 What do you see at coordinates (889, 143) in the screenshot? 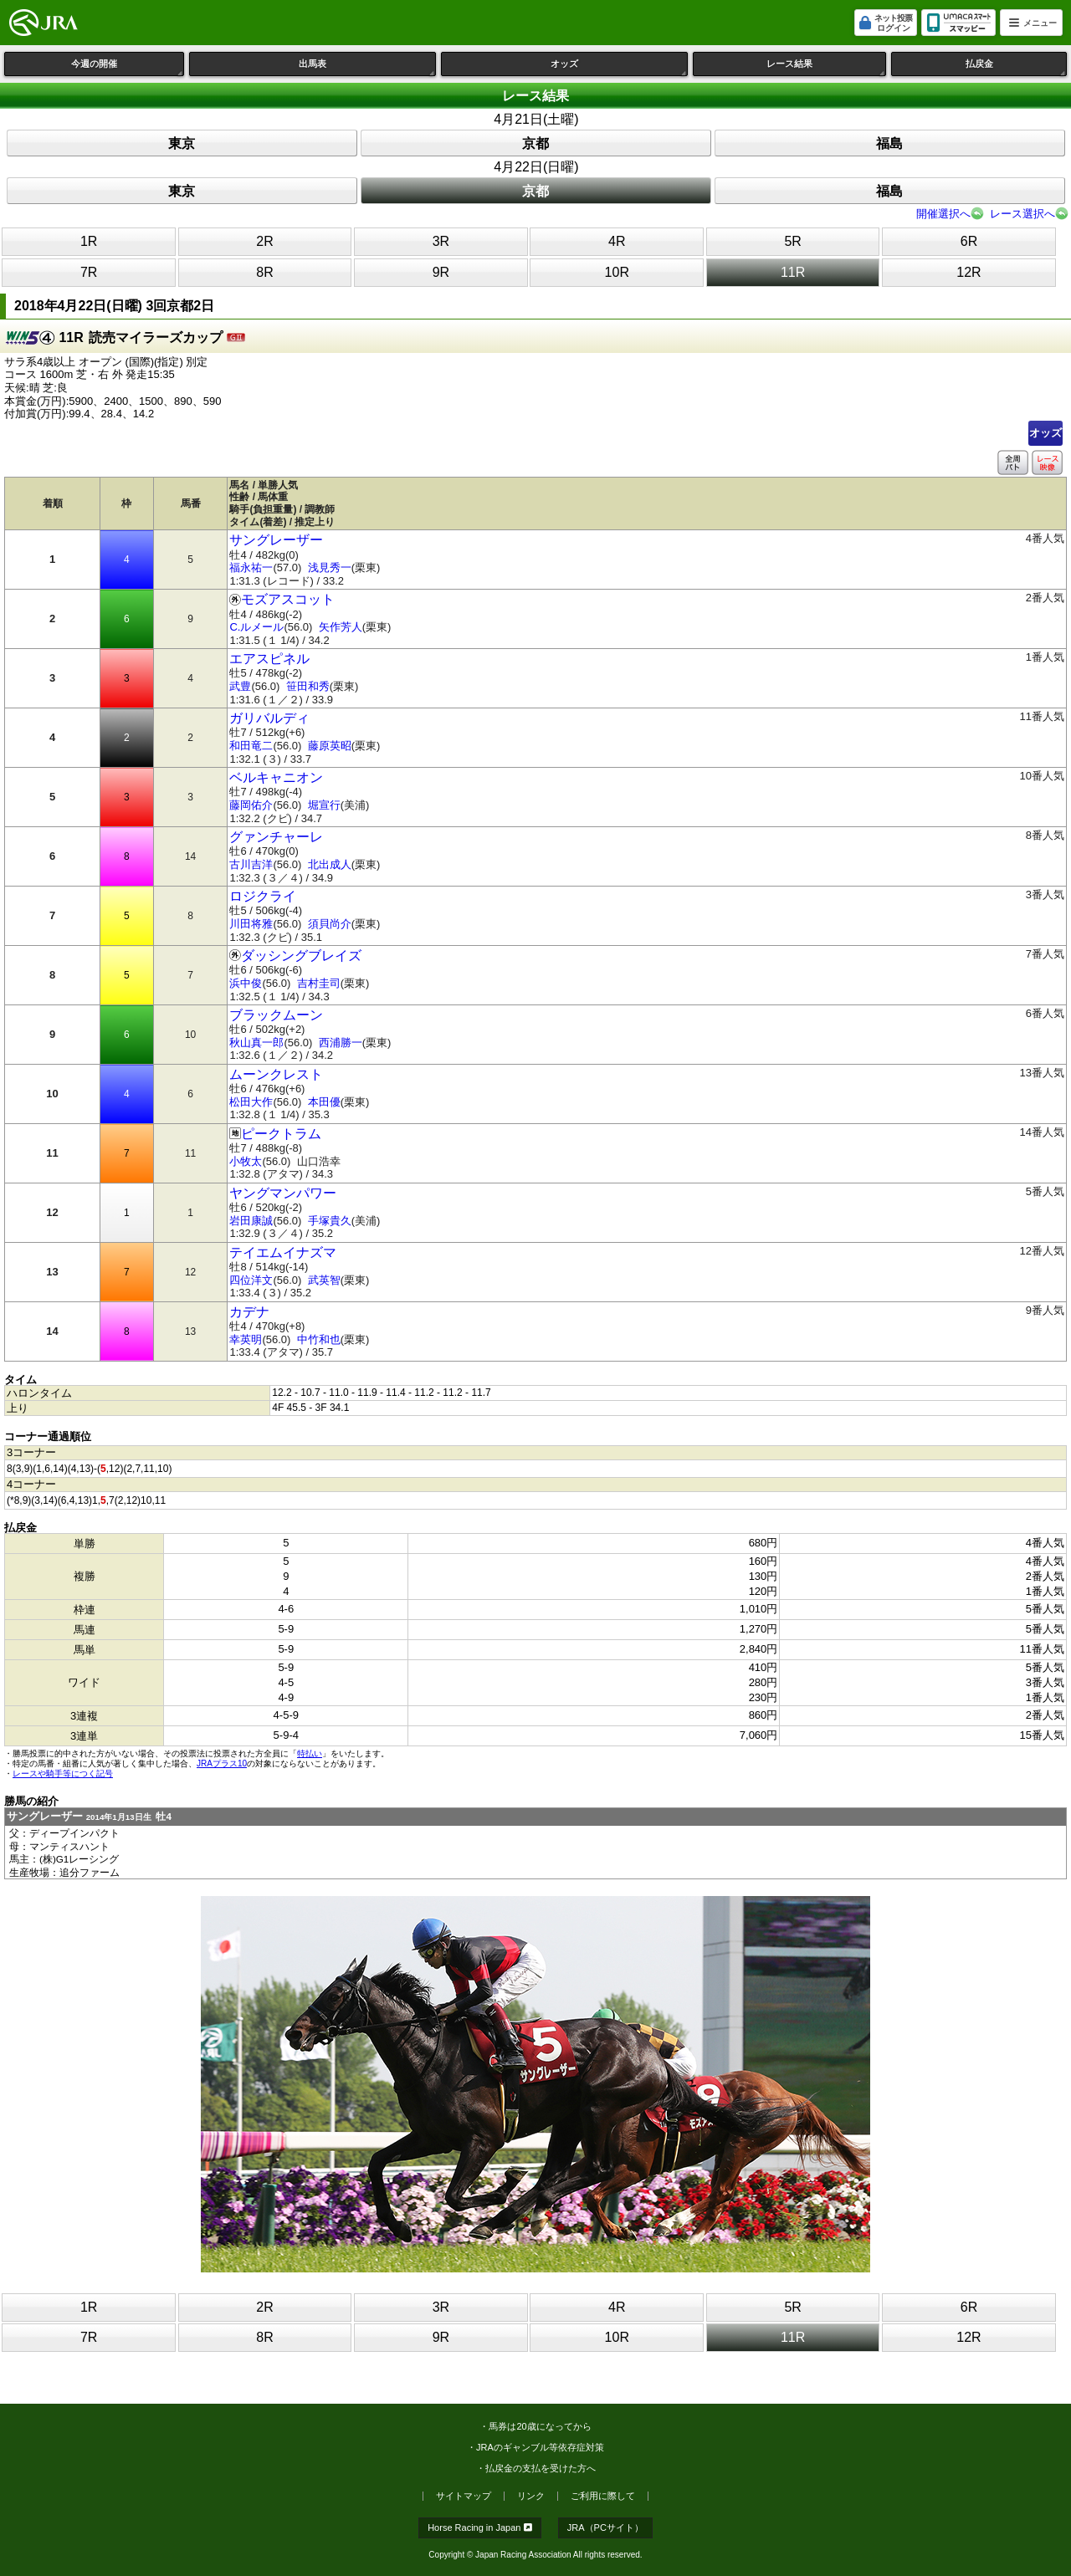
I see `福島` at bounding box center [889, 143].